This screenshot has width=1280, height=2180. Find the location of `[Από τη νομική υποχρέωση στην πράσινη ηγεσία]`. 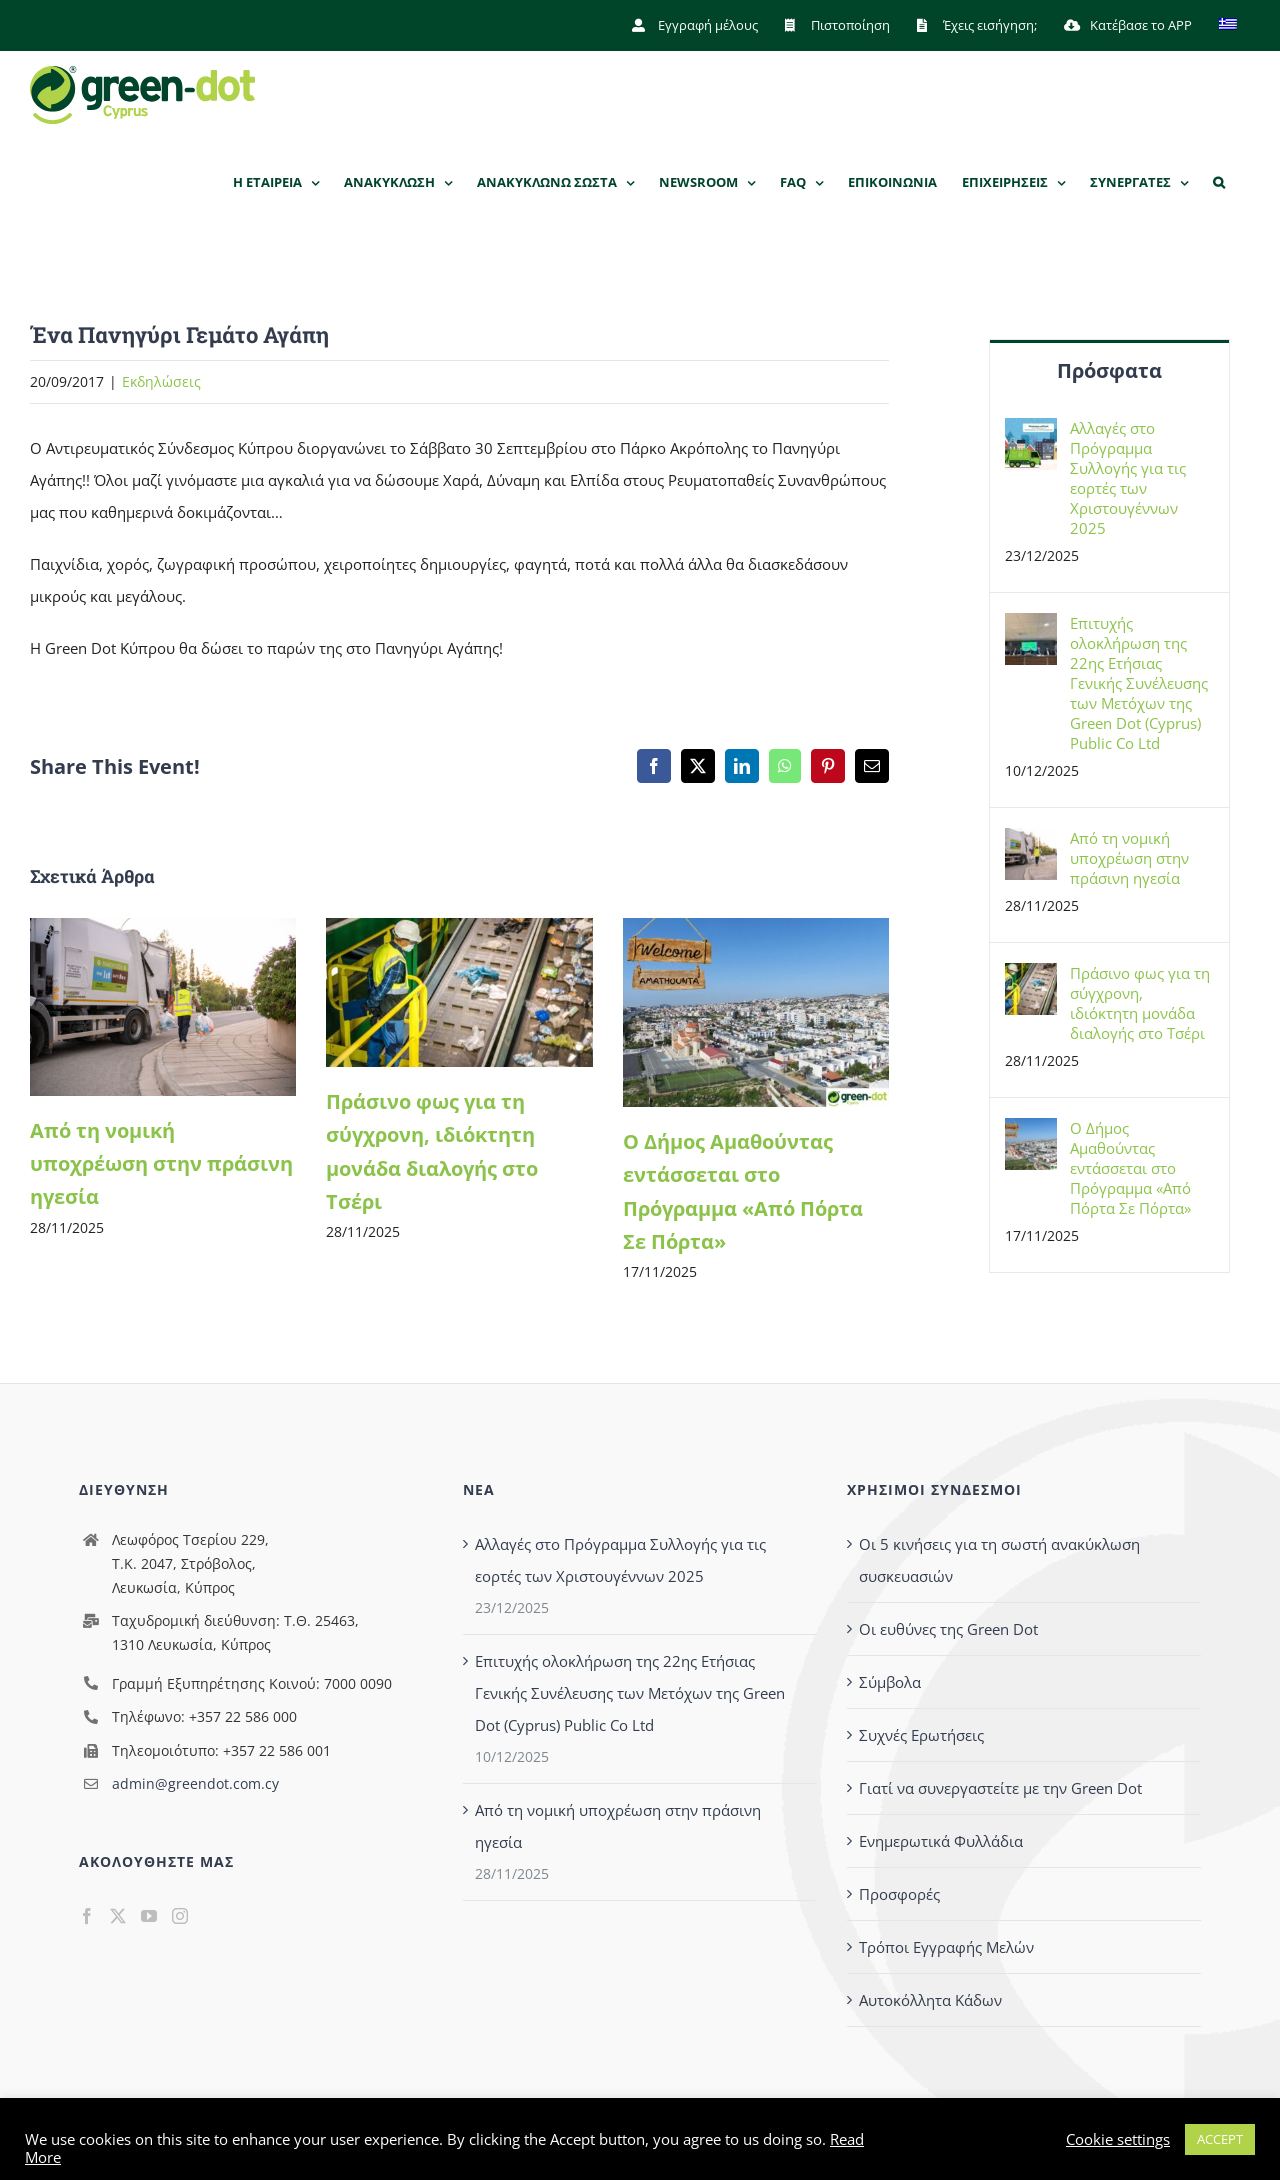

[Από τη νομική υποχρέωση στην πράσινη ηγεσία] is located at coordinates (163, 929).